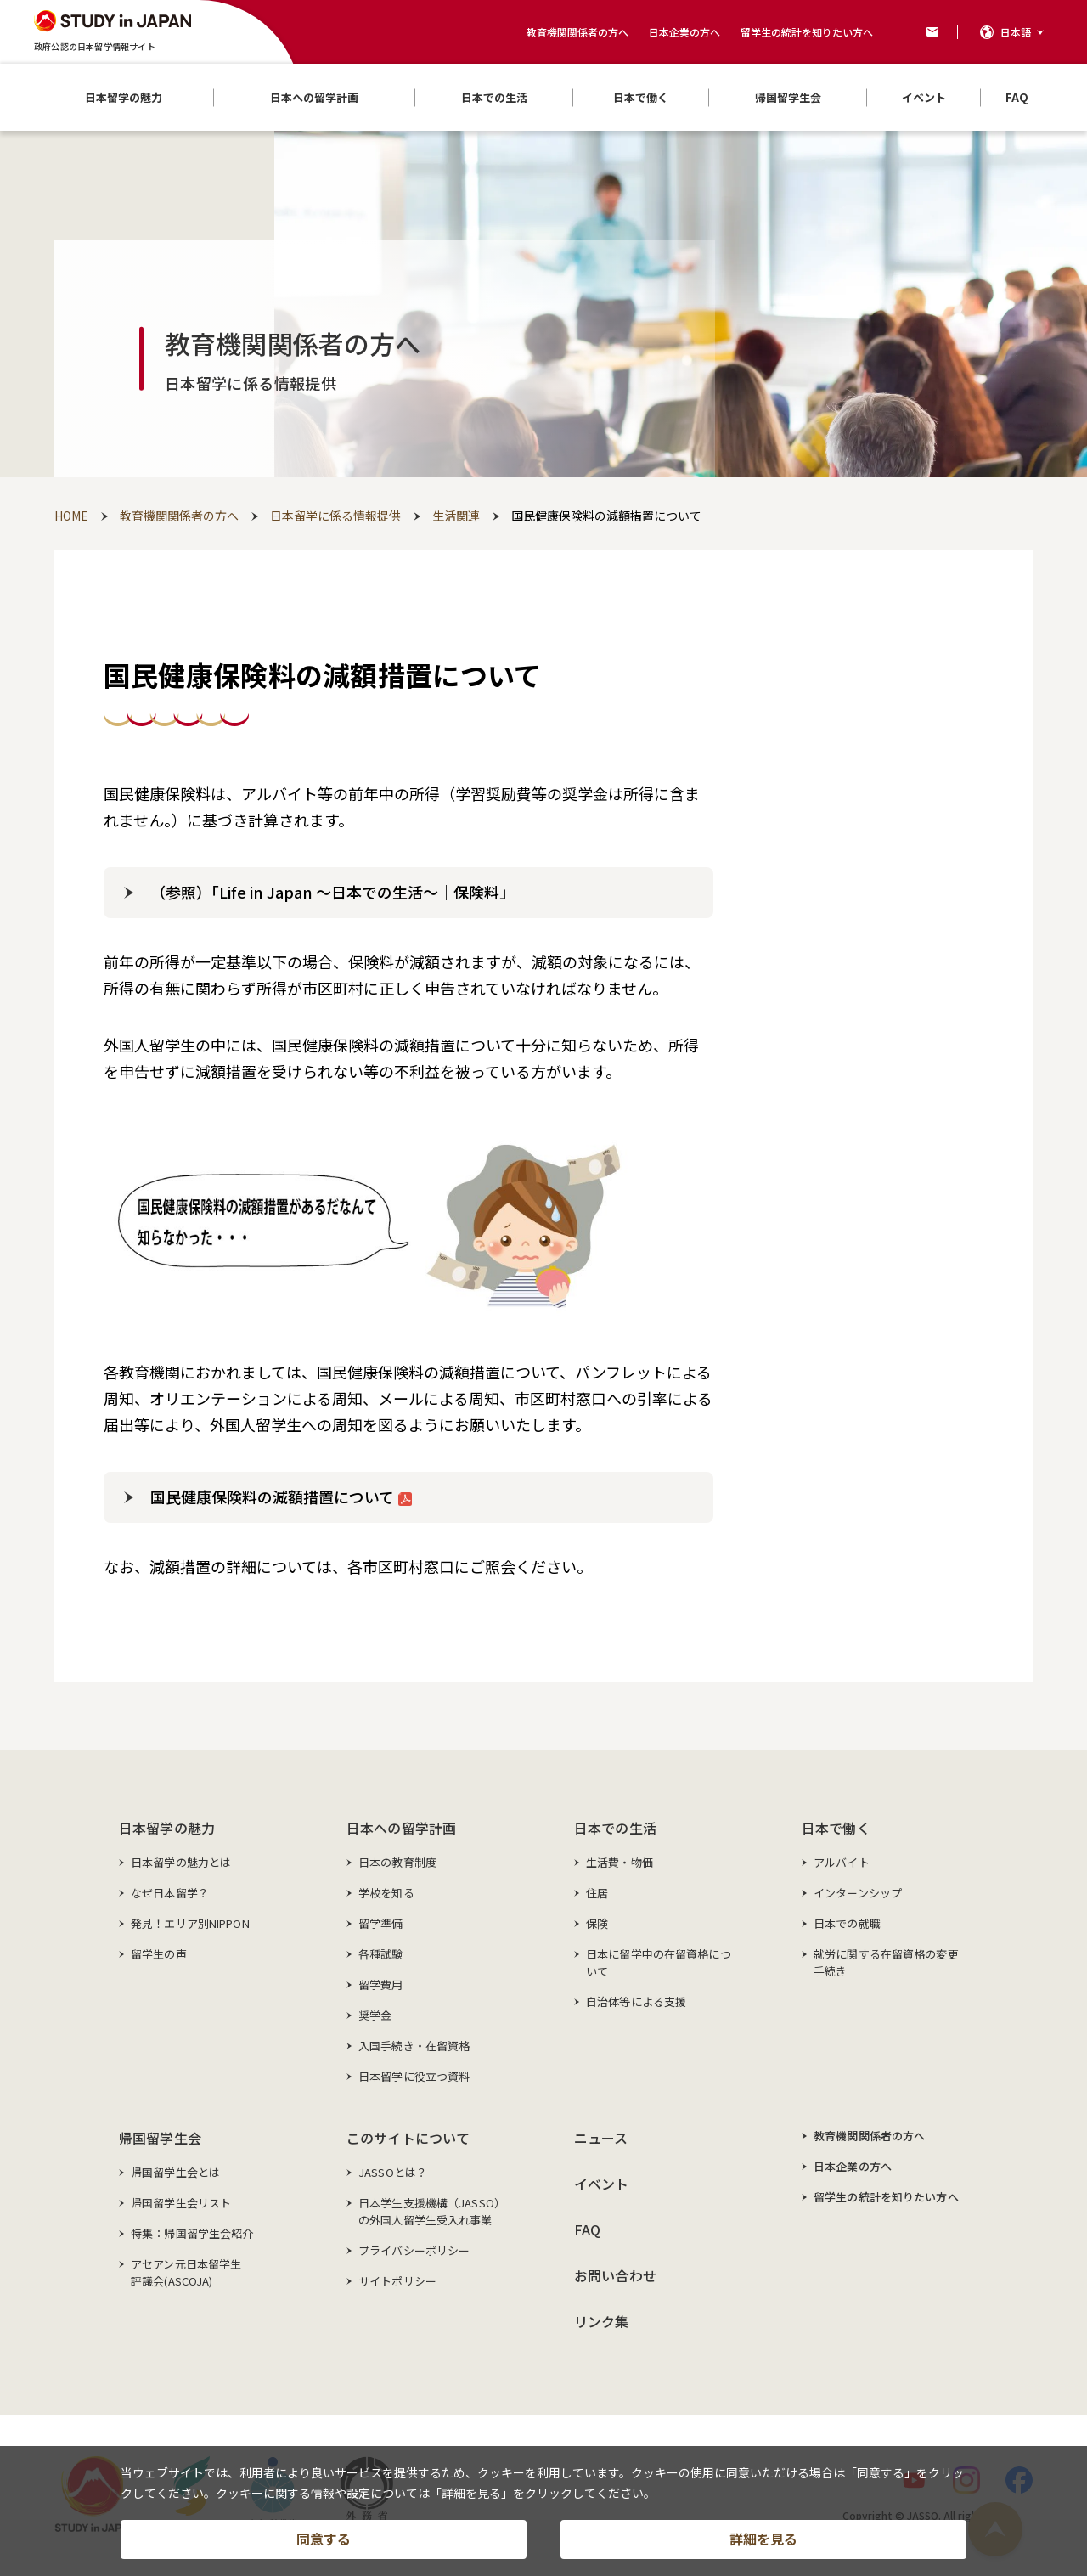 The image size is (1087, 2576). What do you see at coordinates (181, 2203) in the screenshot?
I see `帰国留学生会リスト` at bounding box center [181, 2203].